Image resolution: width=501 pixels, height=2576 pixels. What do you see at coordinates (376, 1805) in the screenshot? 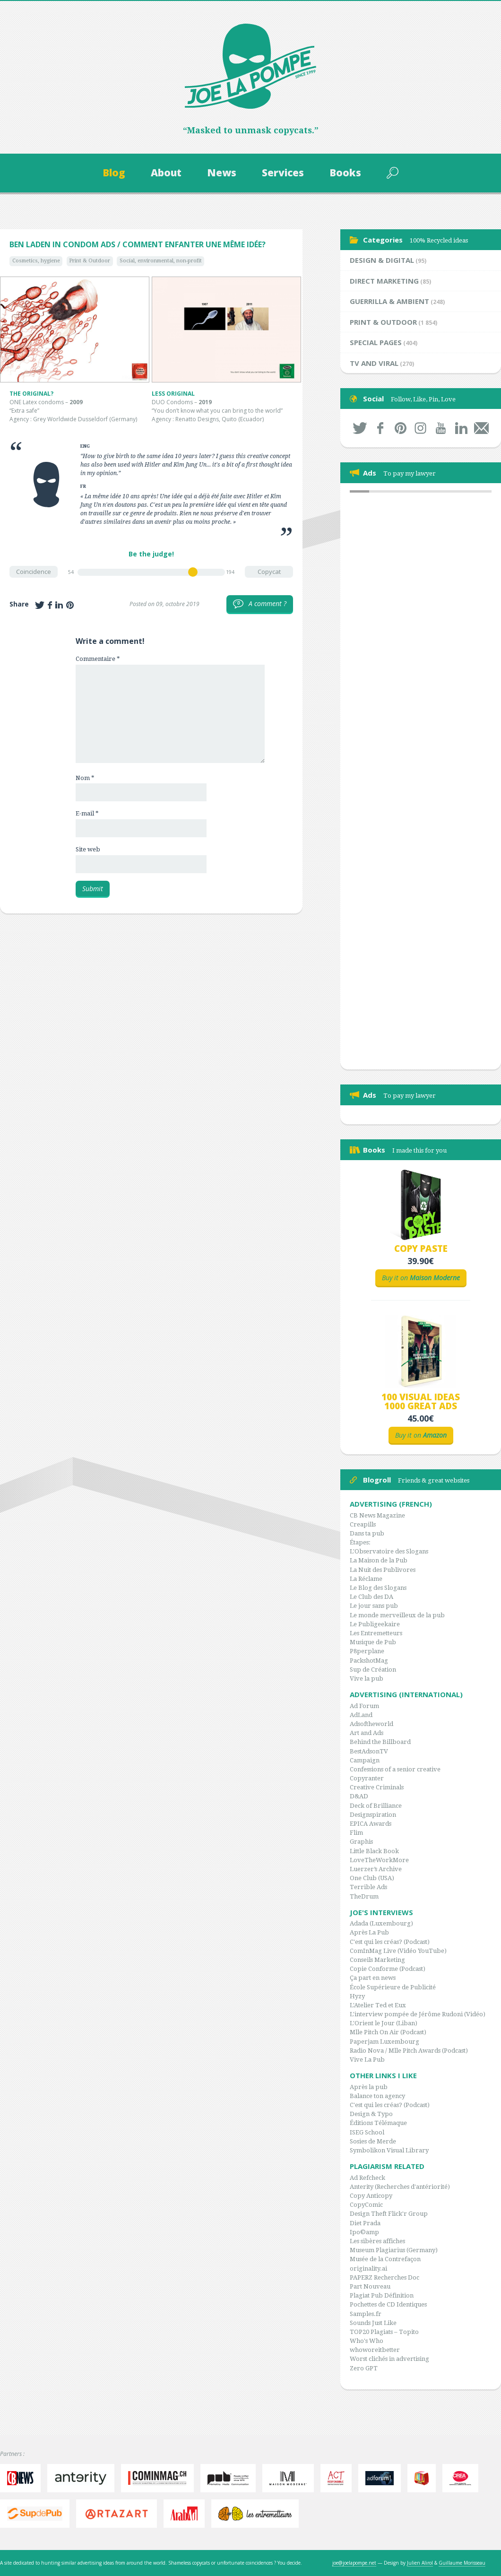
I see `Deck of Brilliance` at bounding box center [376, 1805].